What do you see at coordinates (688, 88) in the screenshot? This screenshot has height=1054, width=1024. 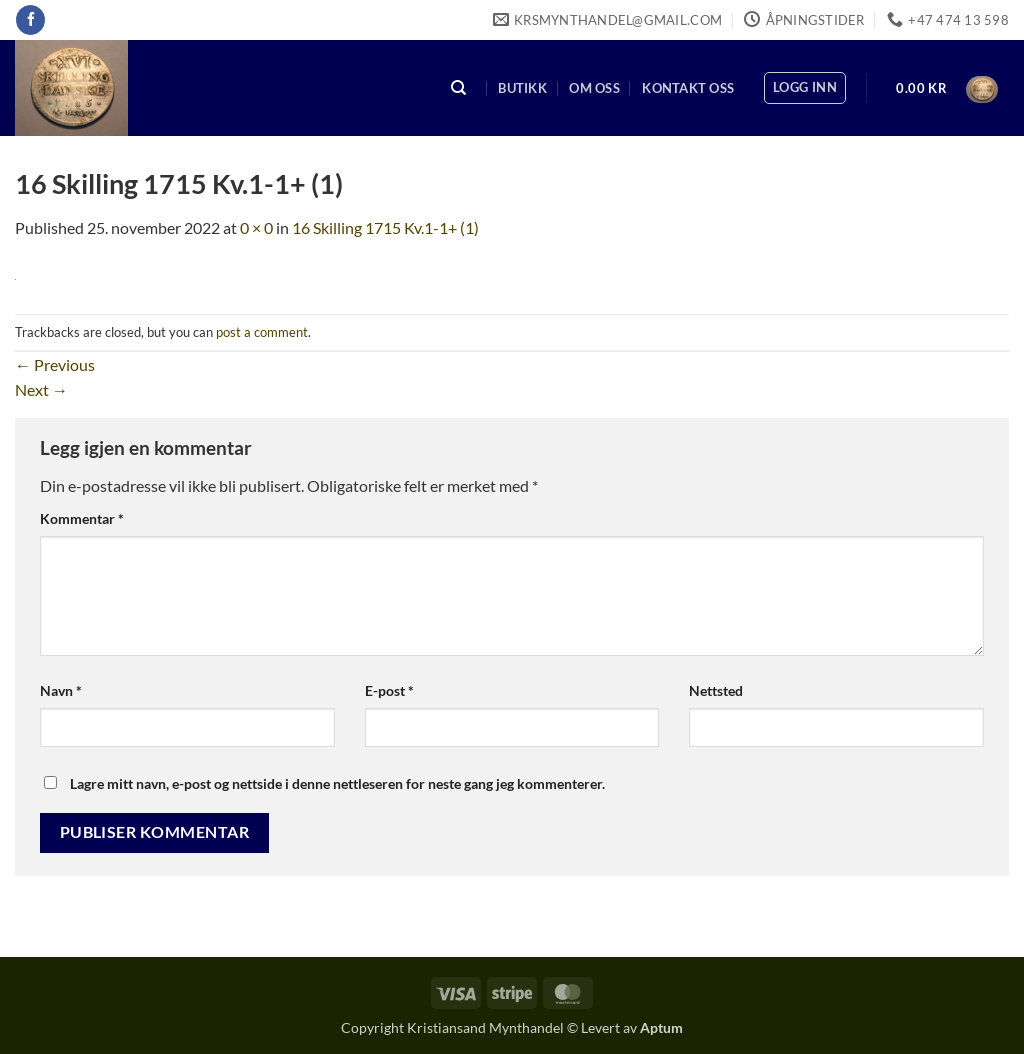 I see `Kontakt oss` at bounding box center [688, 88].